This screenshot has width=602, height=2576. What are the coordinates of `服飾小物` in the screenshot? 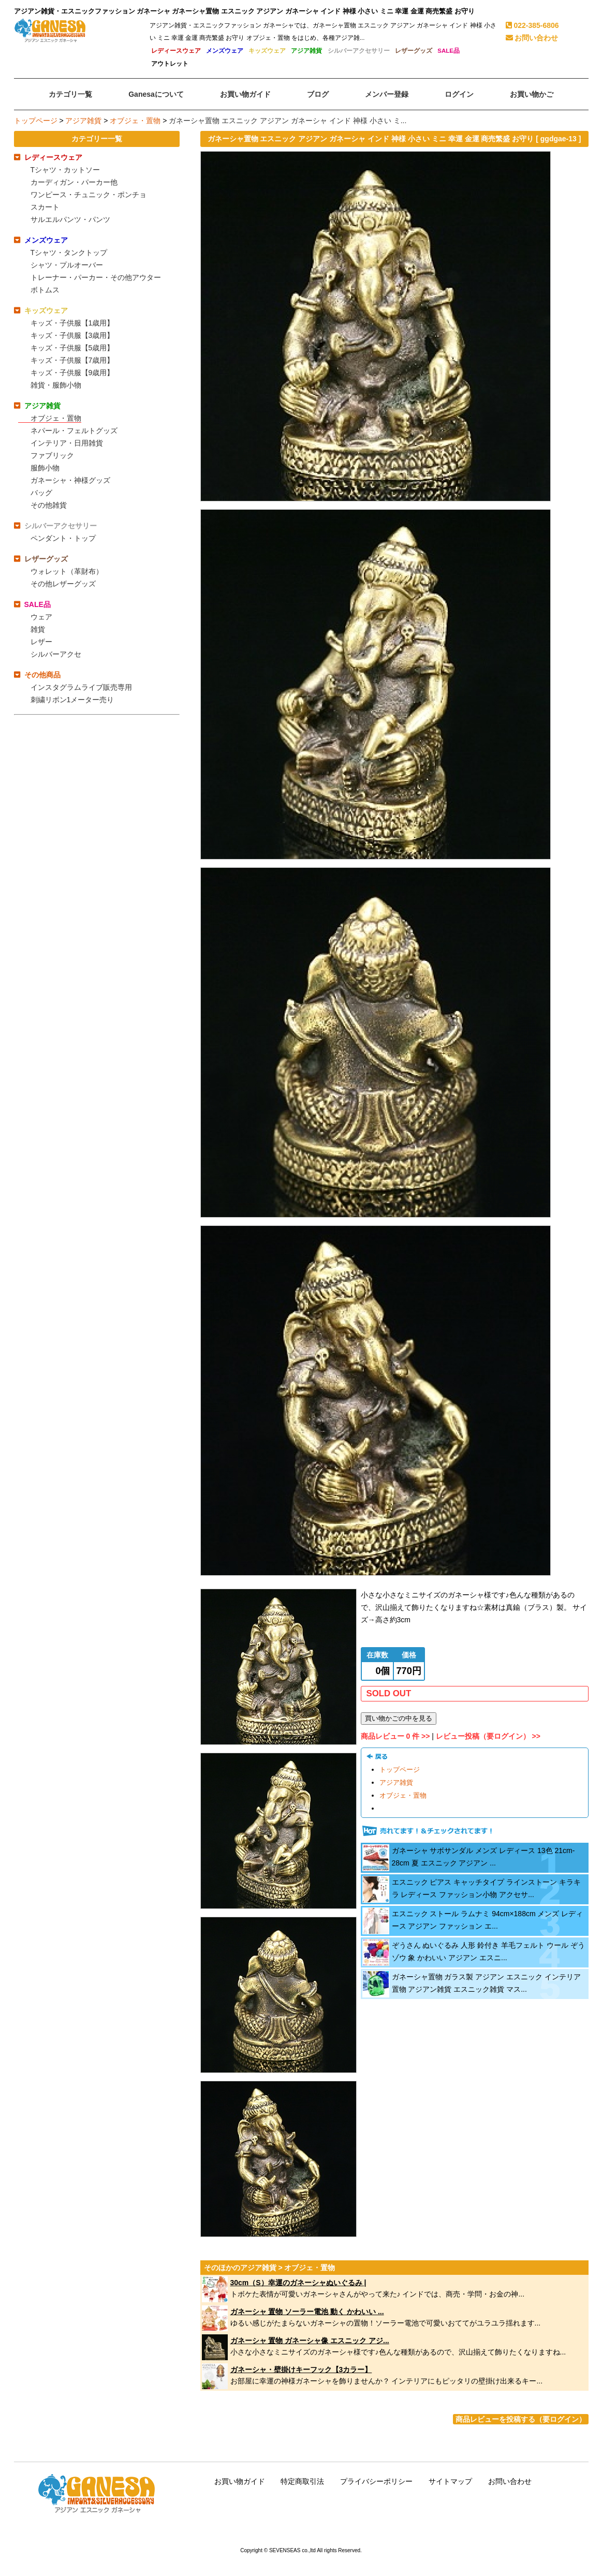 It's located at (45, 468).